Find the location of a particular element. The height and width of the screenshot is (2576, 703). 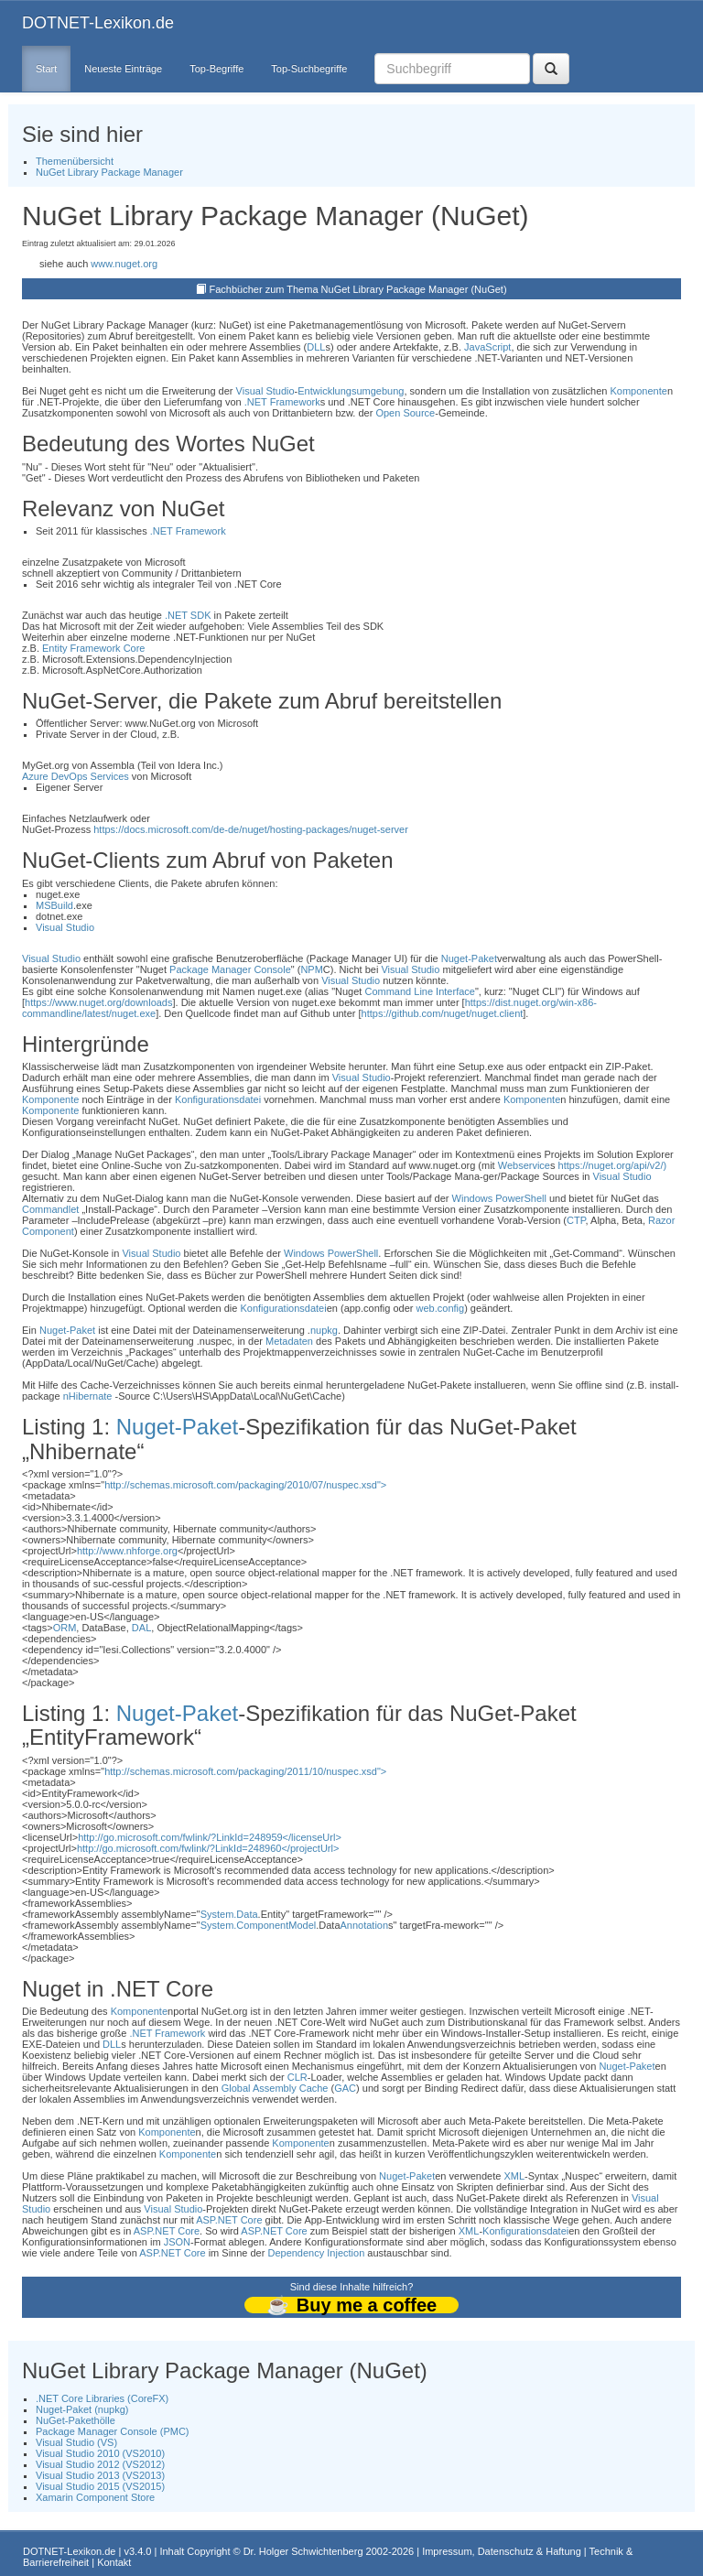

Dependency Injection is located at coordinates (315, 2252).